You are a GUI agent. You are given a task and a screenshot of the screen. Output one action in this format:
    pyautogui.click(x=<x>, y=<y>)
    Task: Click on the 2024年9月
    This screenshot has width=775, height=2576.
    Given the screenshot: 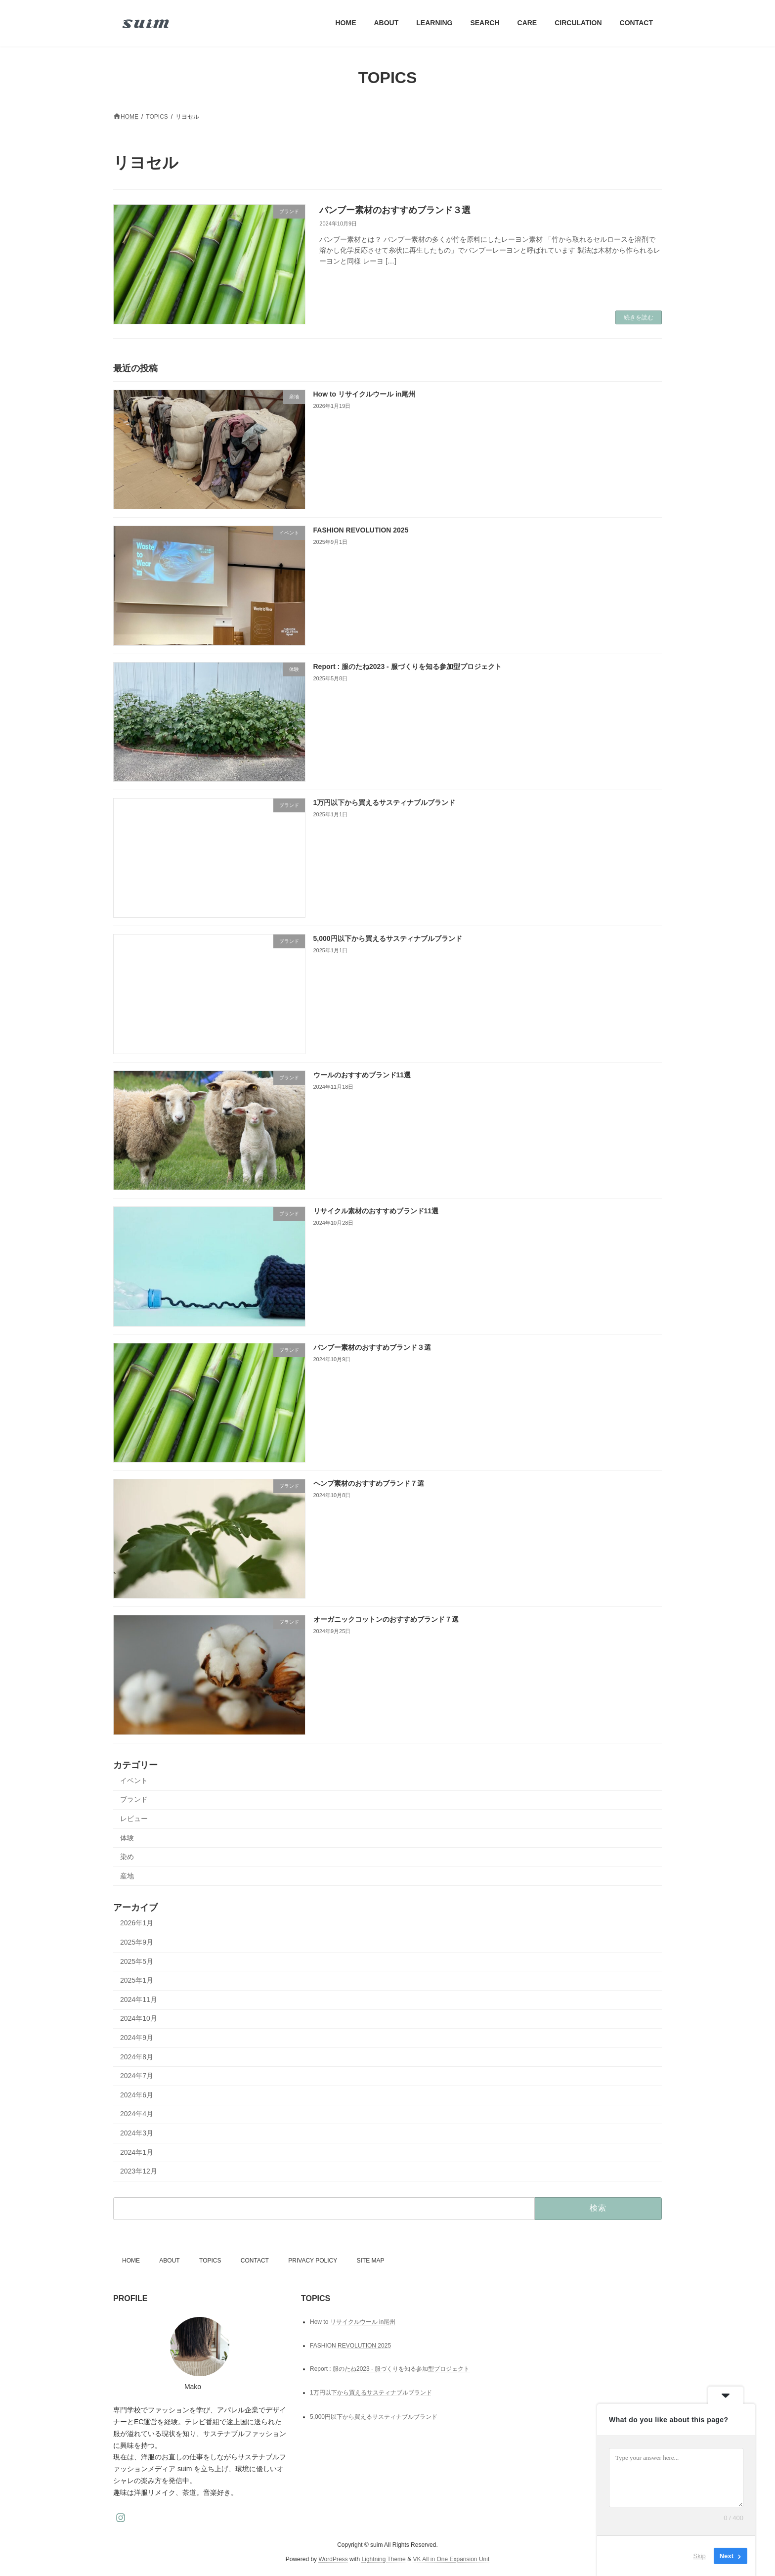 What is the action you would take?
    pyautogui.click(x=136, y=2038)
    